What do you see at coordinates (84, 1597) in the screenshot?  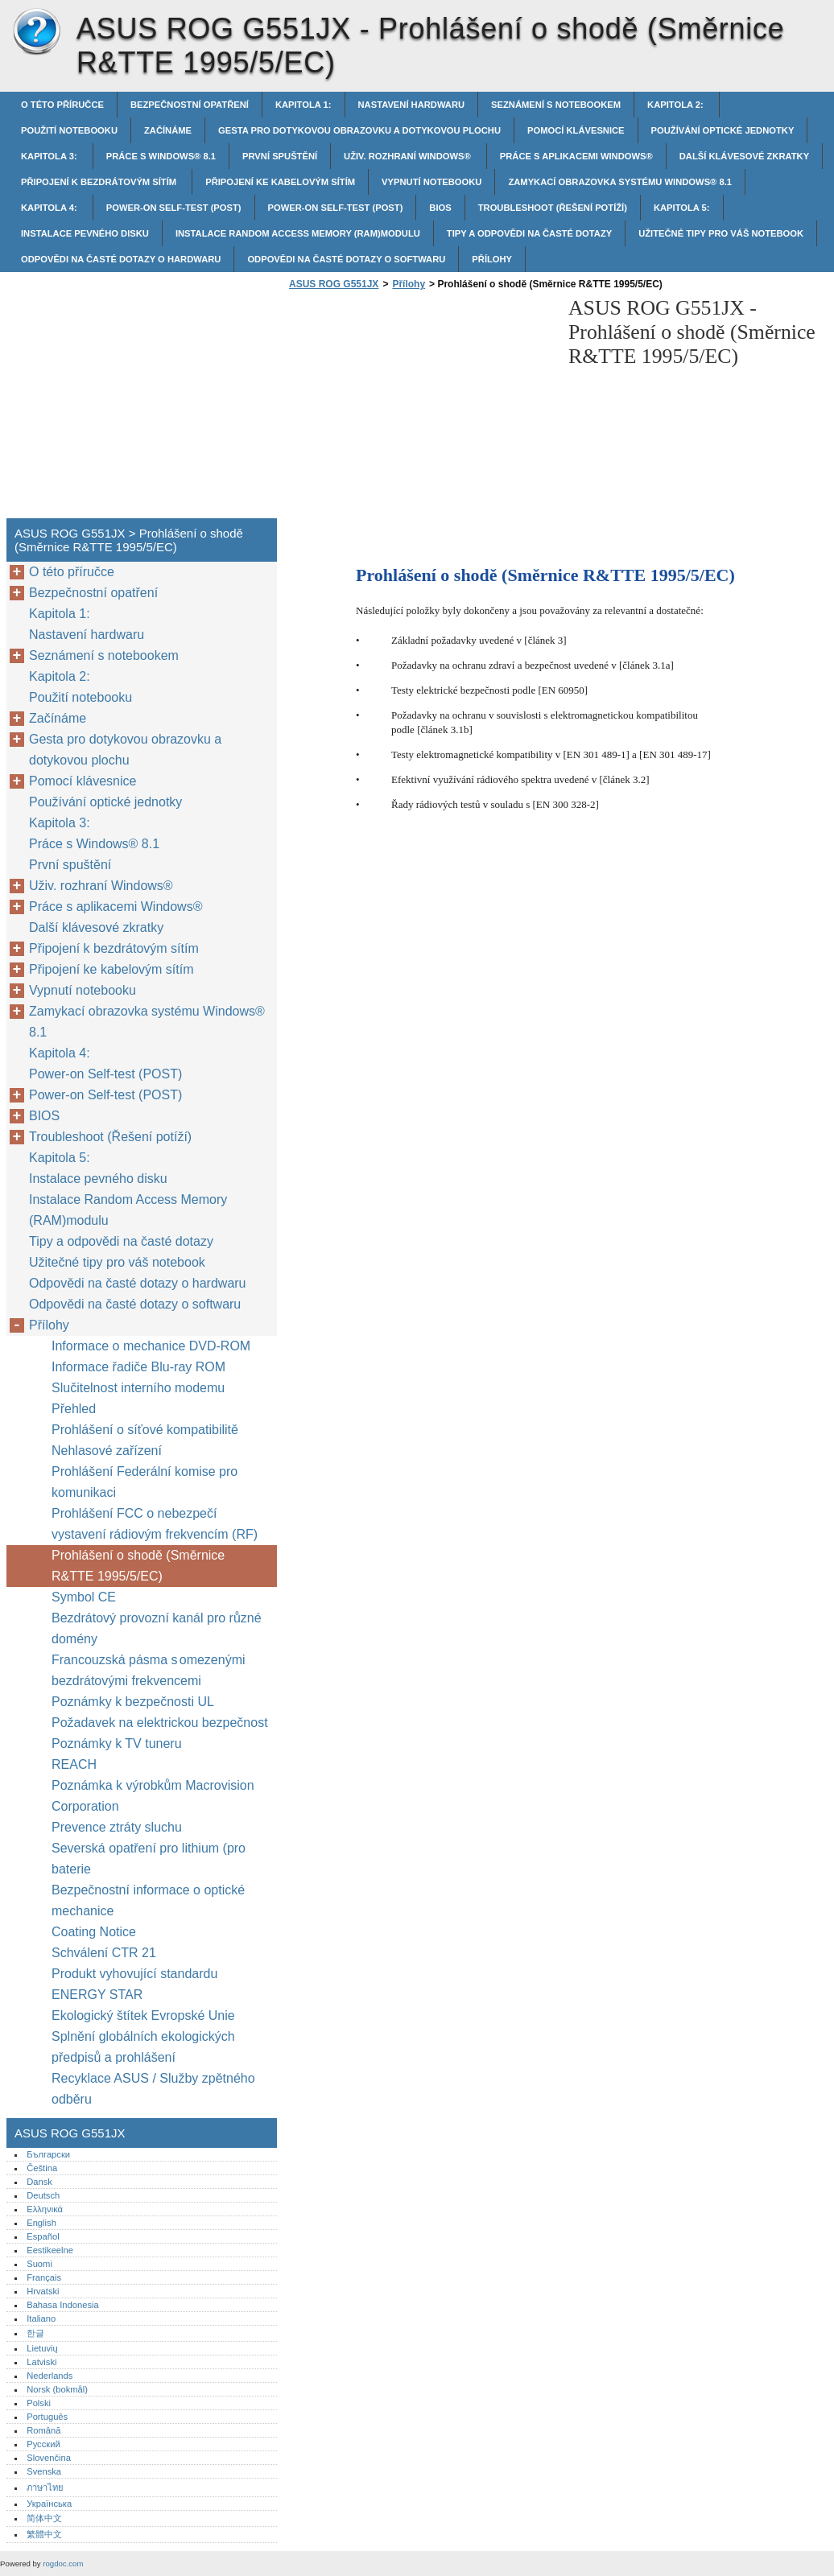 I see `Symbol CE` at bounding box center [84, 1597].